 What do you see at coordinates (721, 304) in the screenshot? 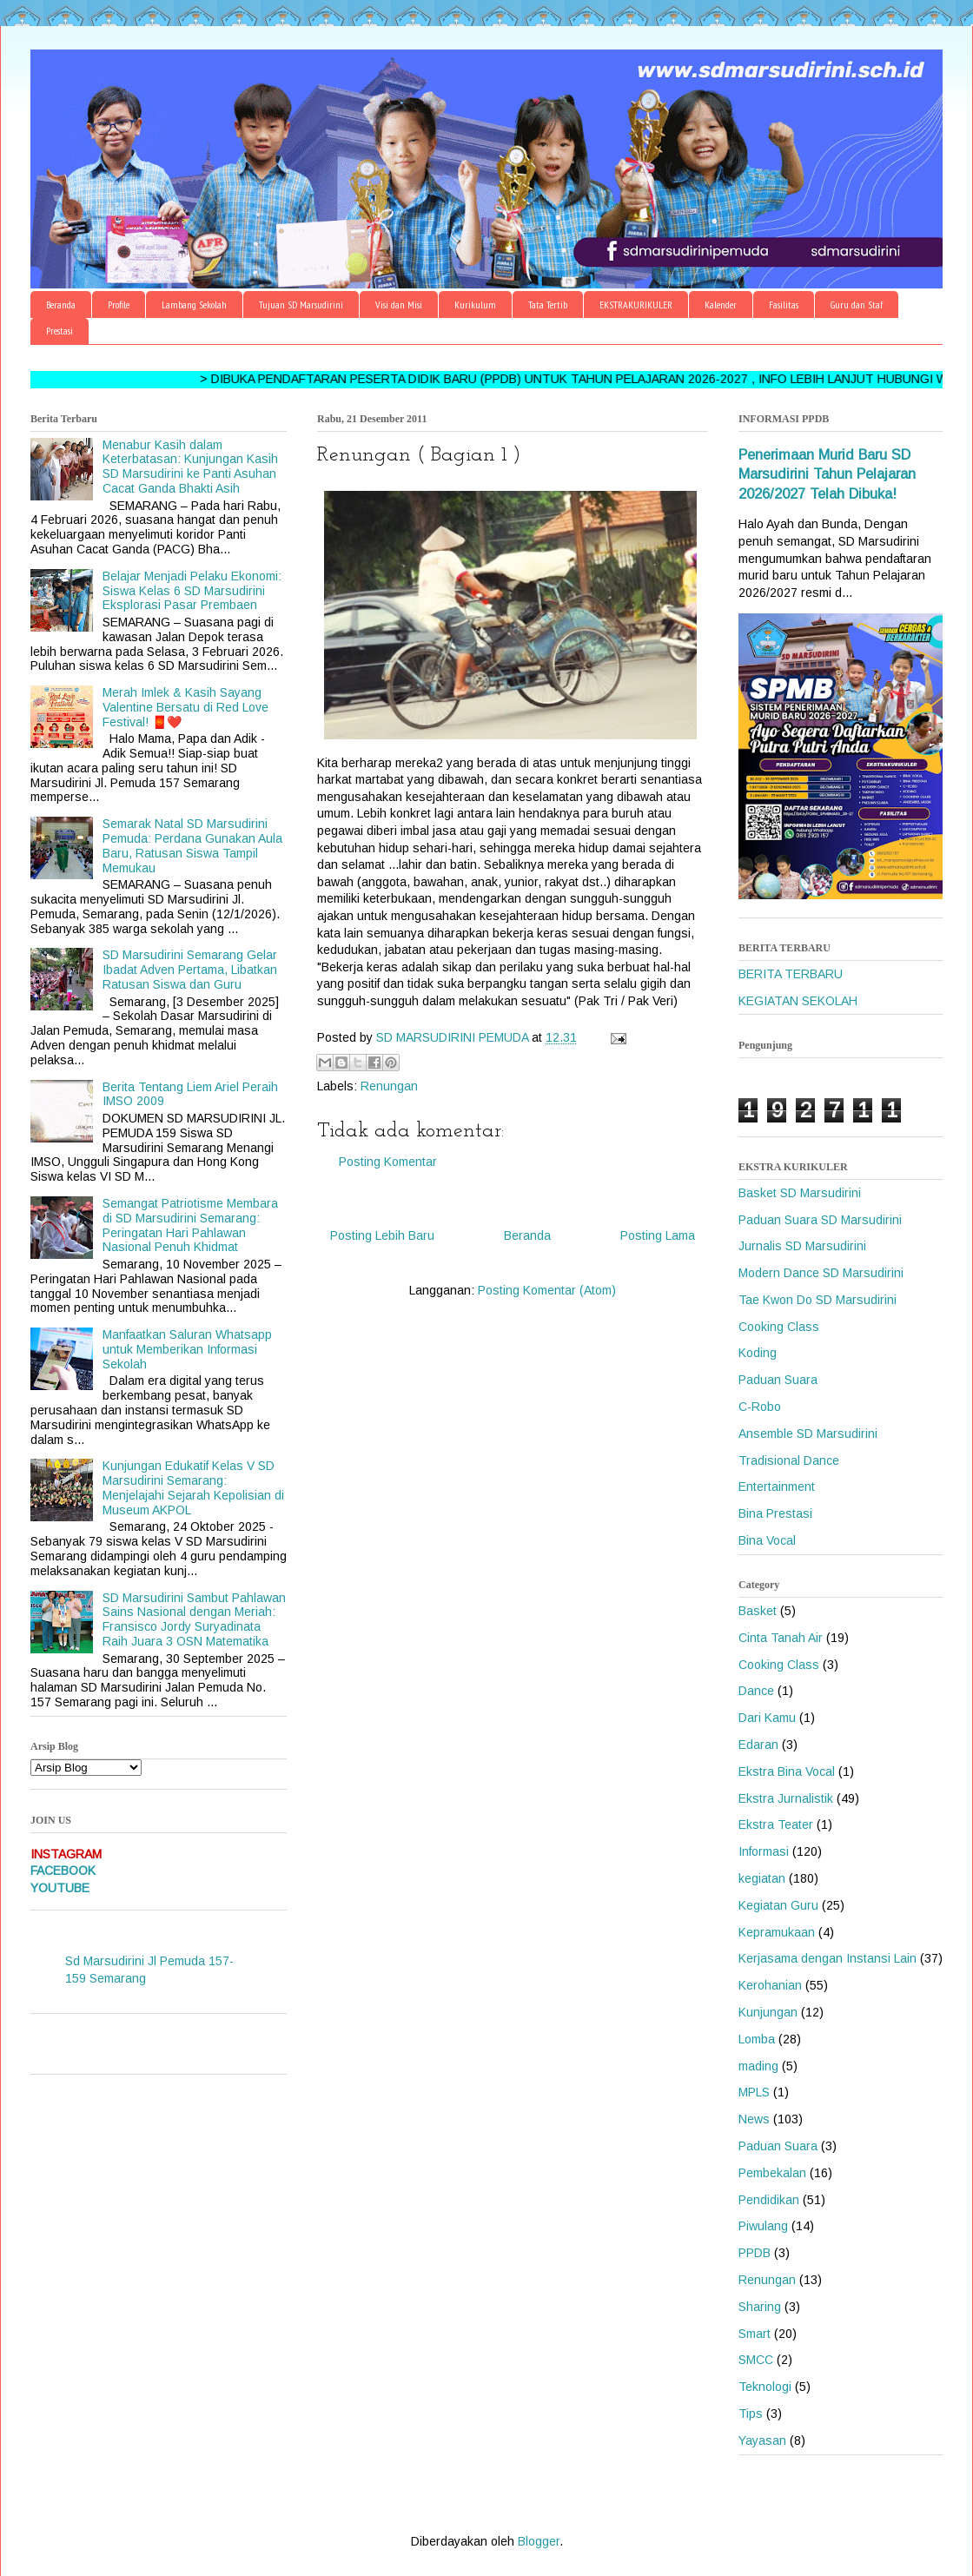
I see `Kalender` at bounding box center [721, 304].